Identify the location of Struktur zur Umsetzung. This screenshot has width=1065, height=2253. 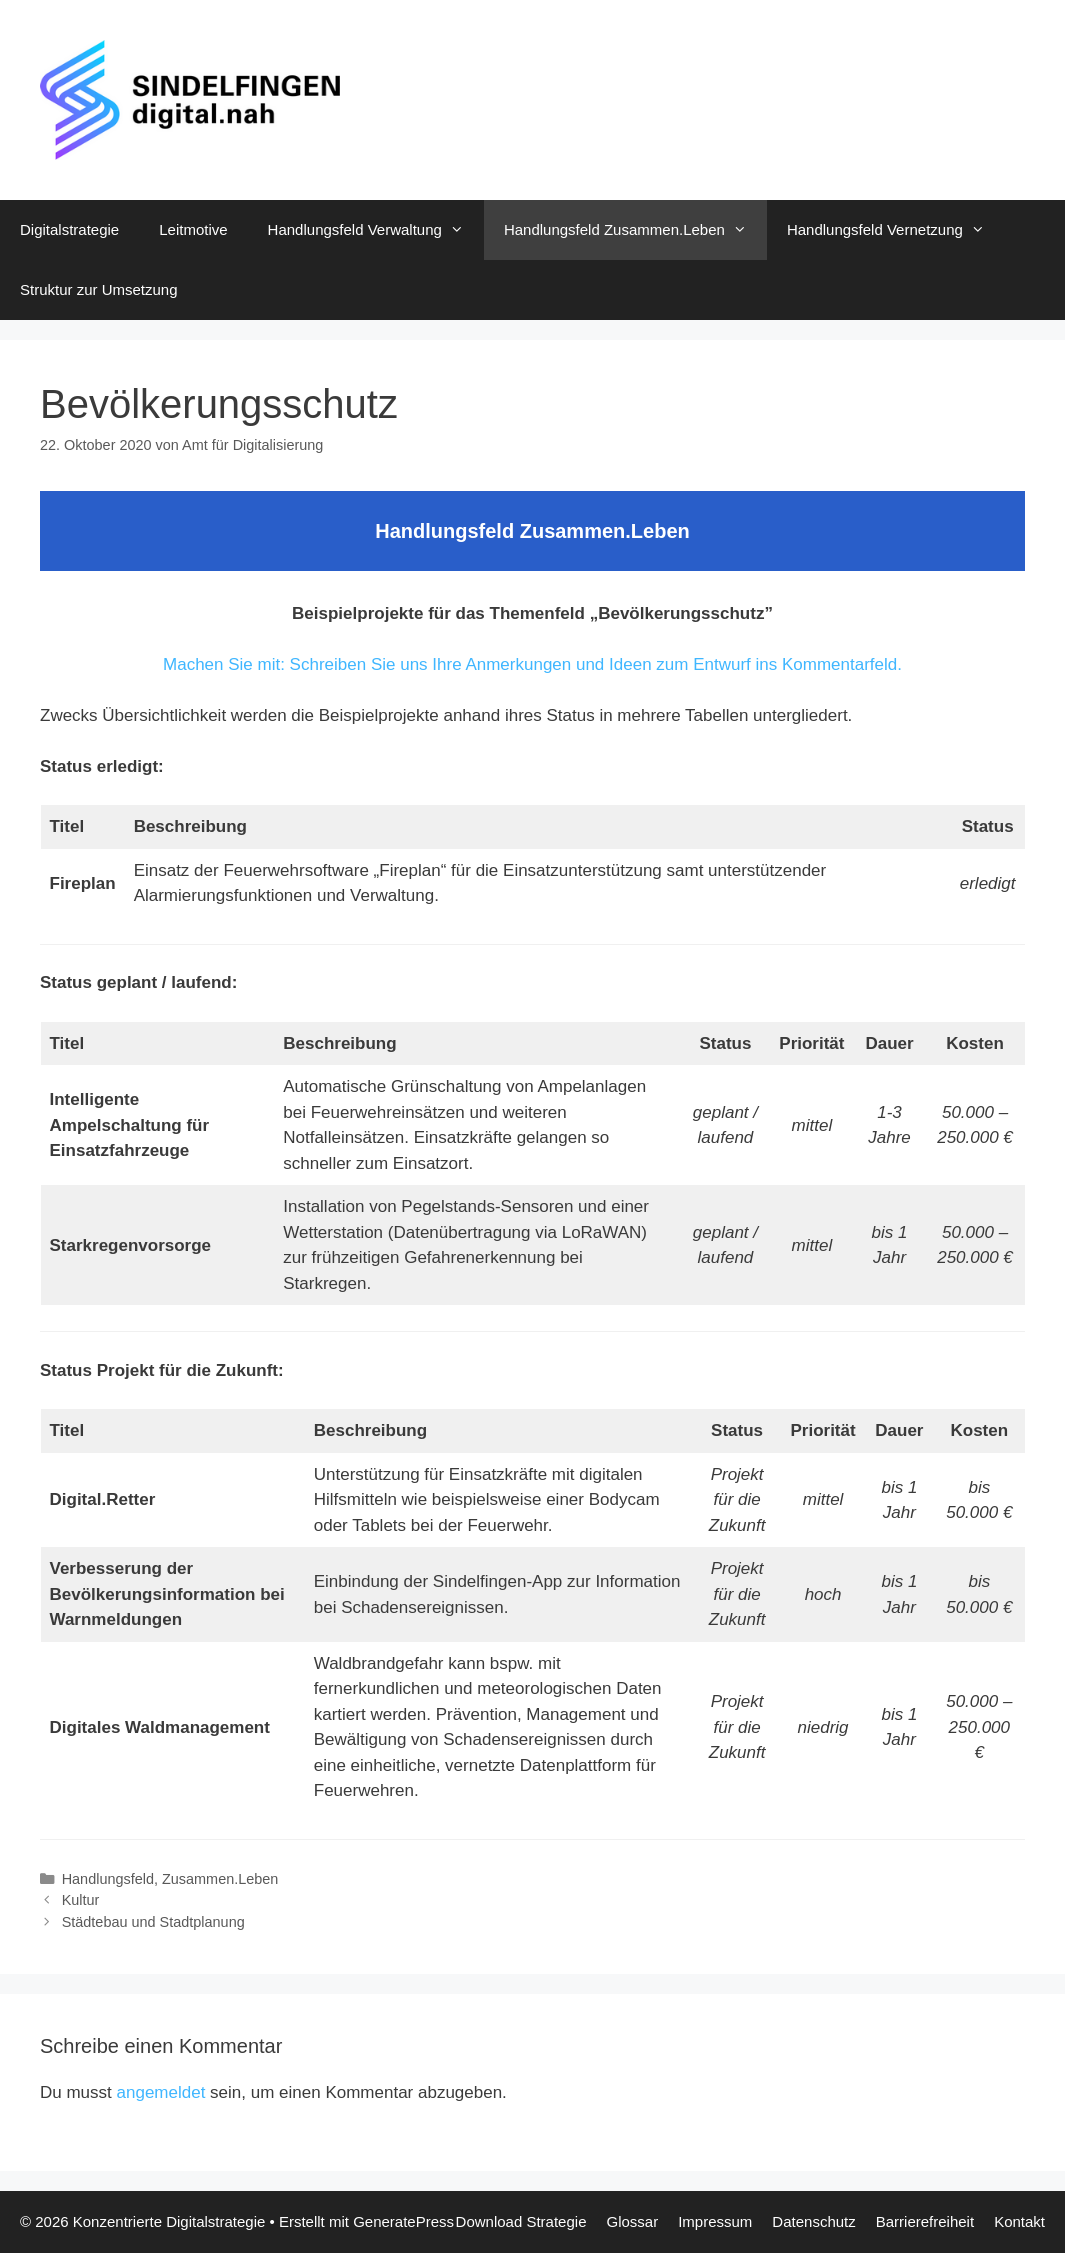
(99, 289).